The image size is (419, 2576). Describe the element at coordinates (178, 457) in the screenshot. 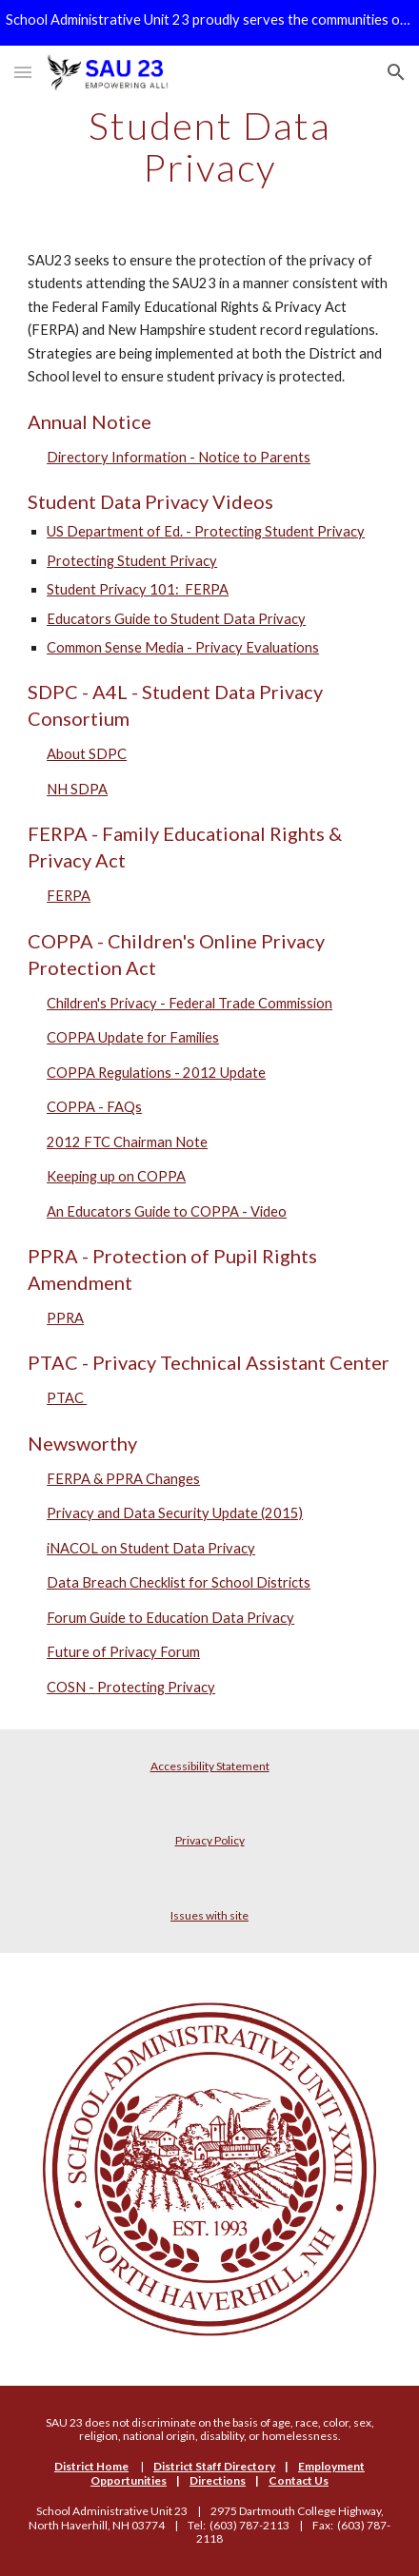

I see `Directory Information - Notice to Parents` at that location.